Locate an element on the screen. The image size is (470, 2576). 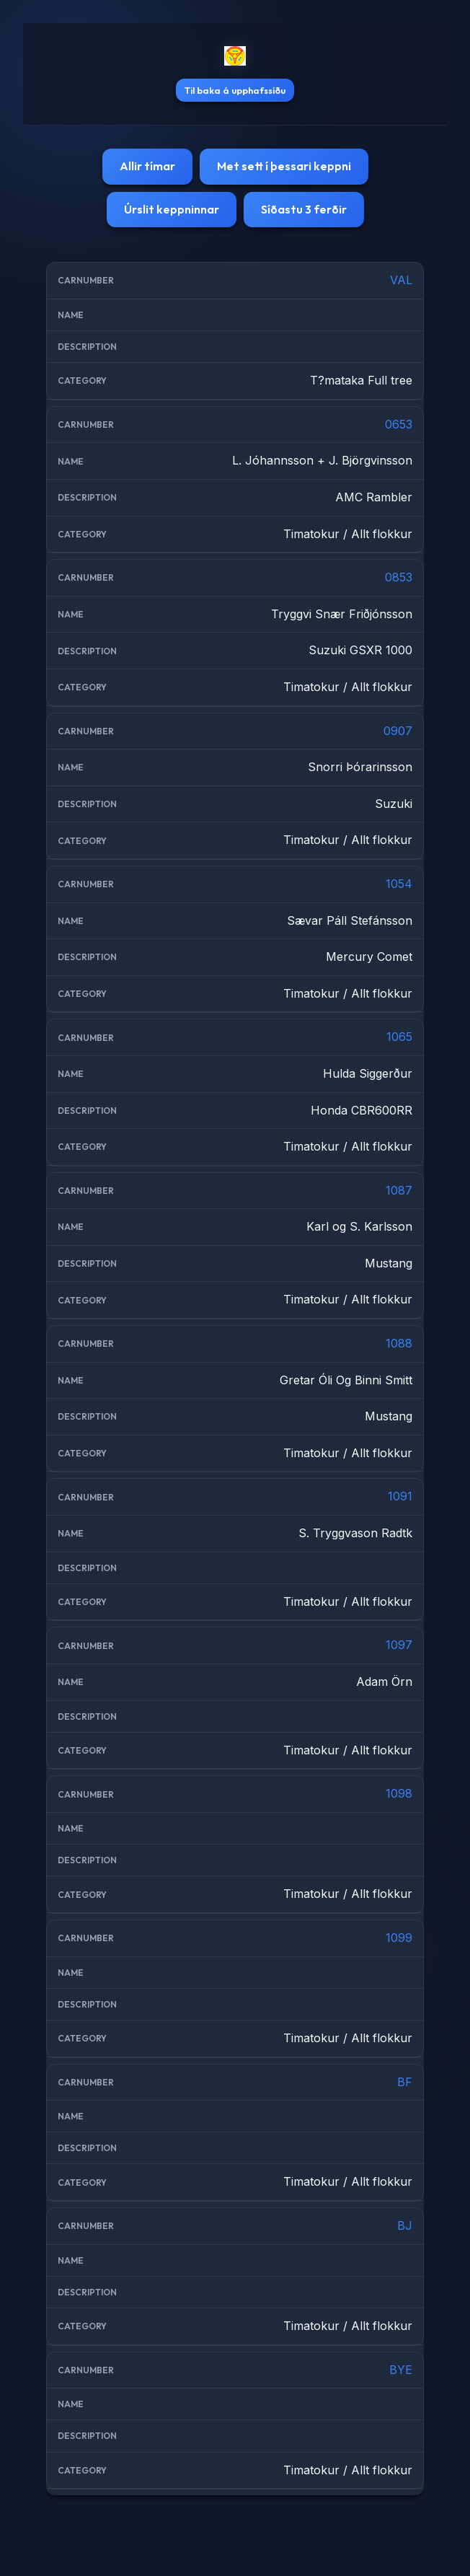
1099 is located at coordinates (399, 1937).